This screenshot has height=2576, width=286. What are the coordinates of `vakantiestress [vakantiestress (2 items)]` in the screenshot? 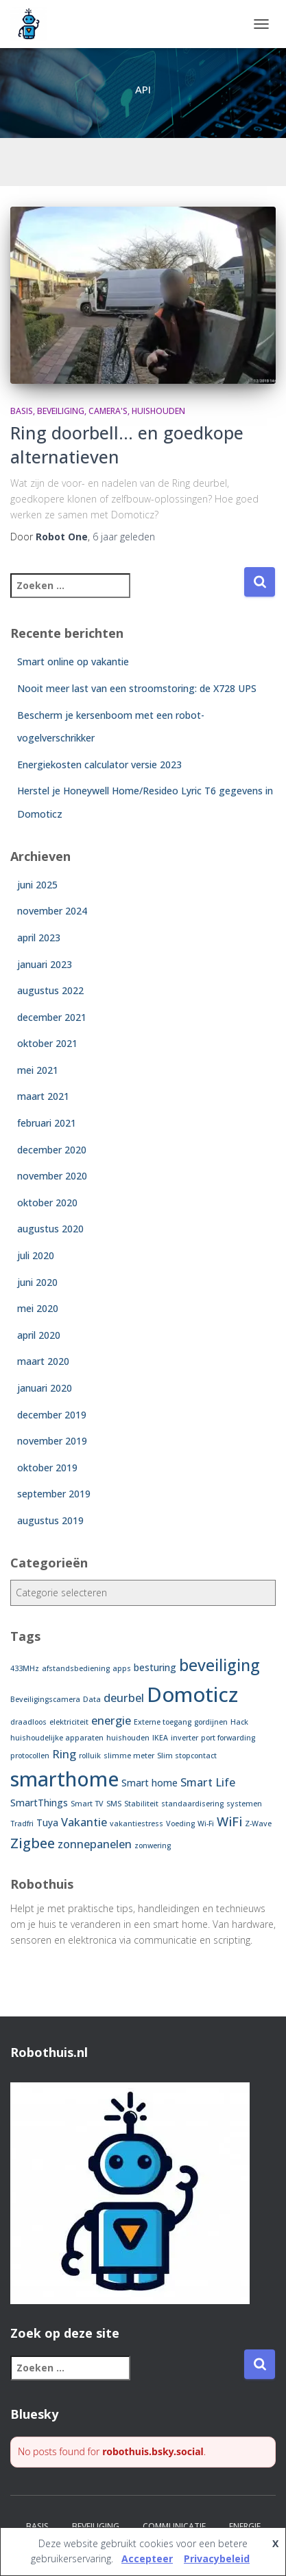 It's located at (136, 1823).